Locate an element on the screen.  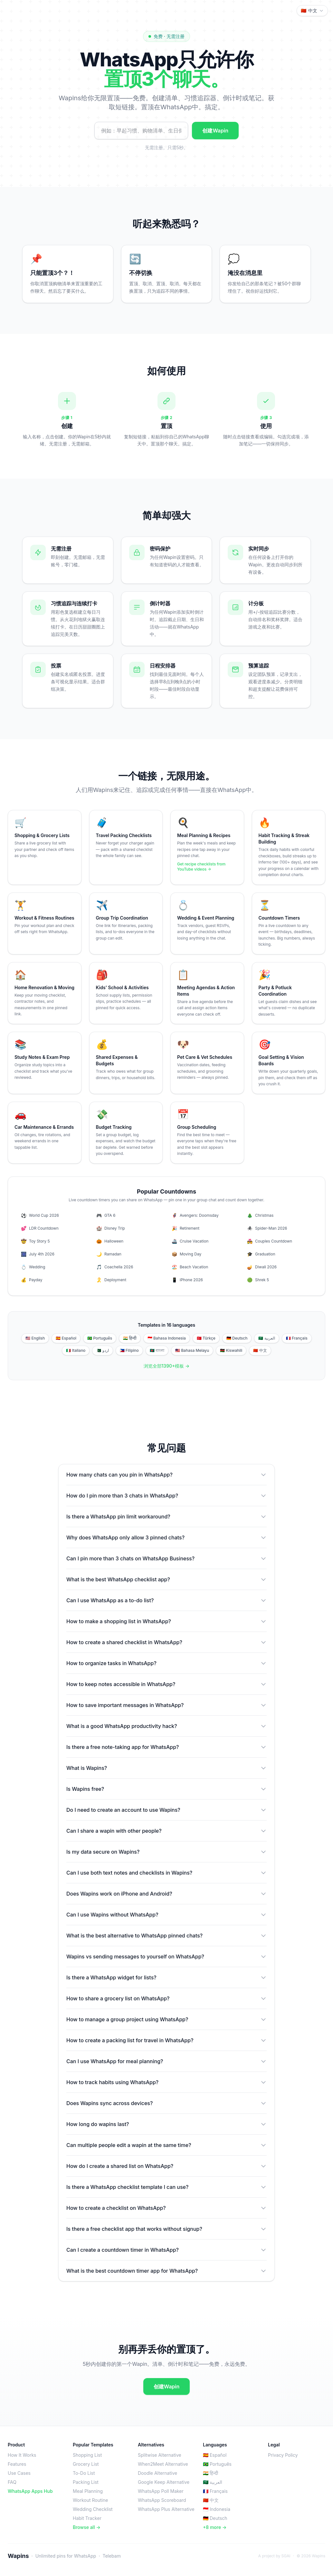
🇵🇰 اردو is located at coordinates (102, 1350).